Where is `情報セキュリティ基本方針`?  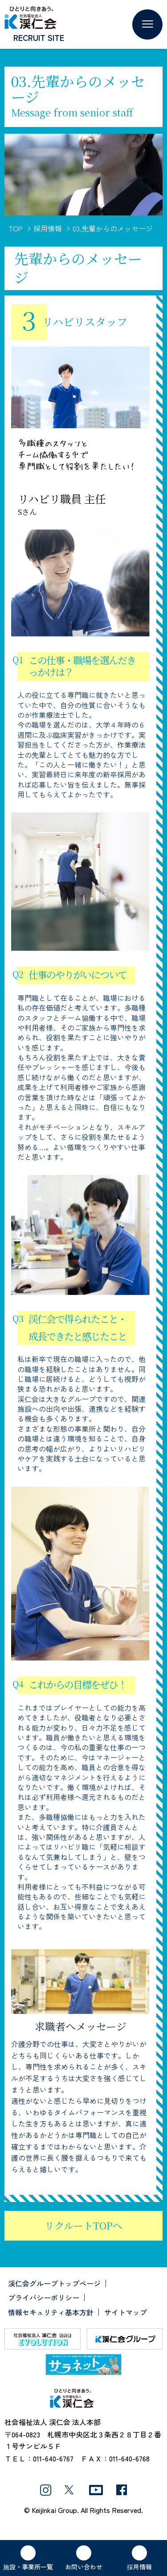
情報セキュリティ基本方針 is located at coordinates (51, 2312).